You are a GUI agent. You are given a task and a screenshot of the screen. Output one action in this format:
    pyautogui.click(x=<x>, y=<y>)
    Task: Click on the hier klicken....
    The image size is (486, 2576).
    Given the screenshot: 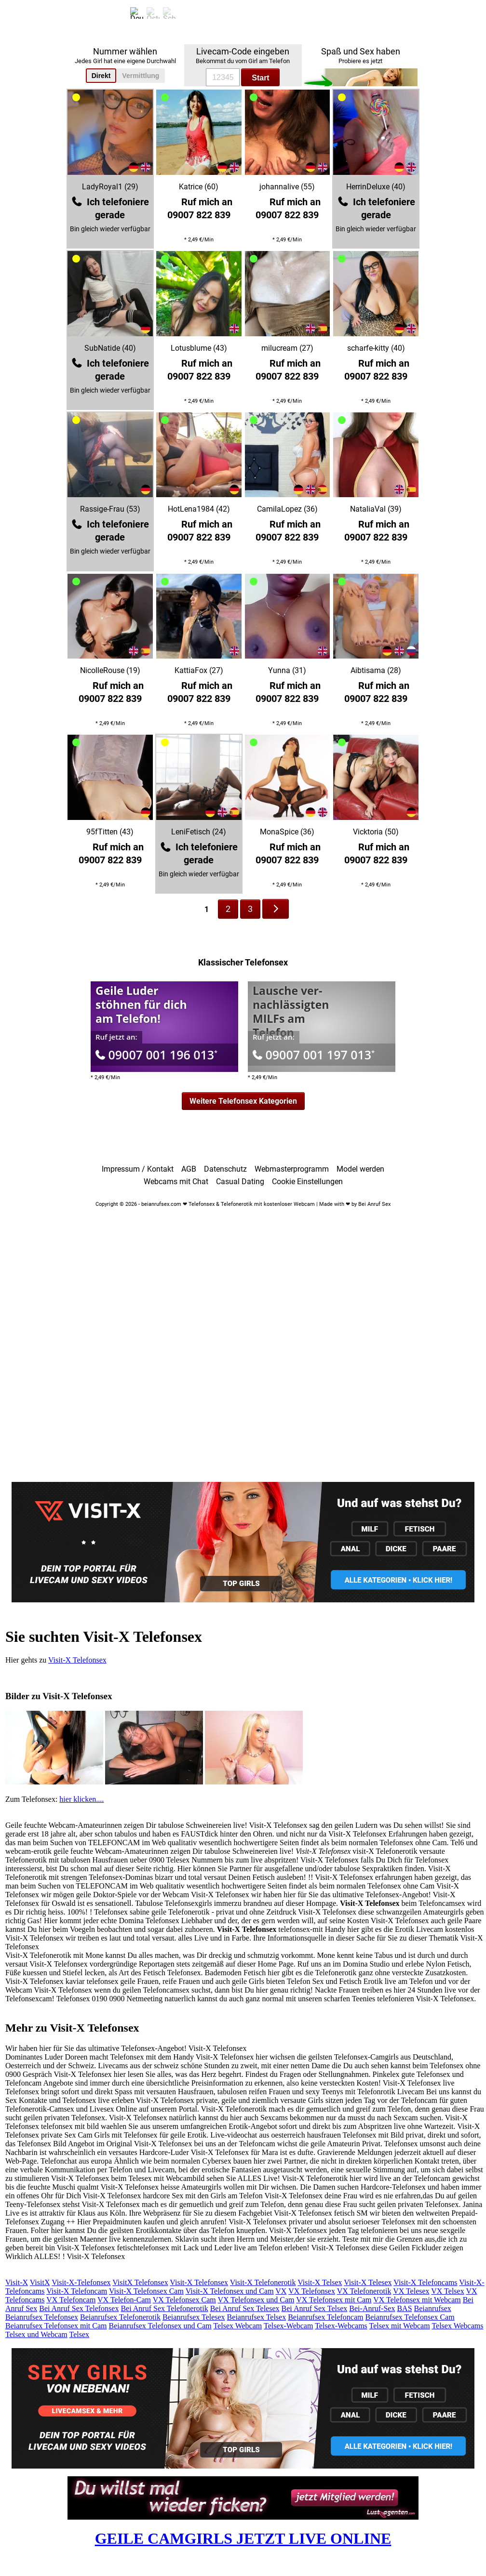 What is the action you would take?
    pyautogui.click(x=81, y=1799)
    